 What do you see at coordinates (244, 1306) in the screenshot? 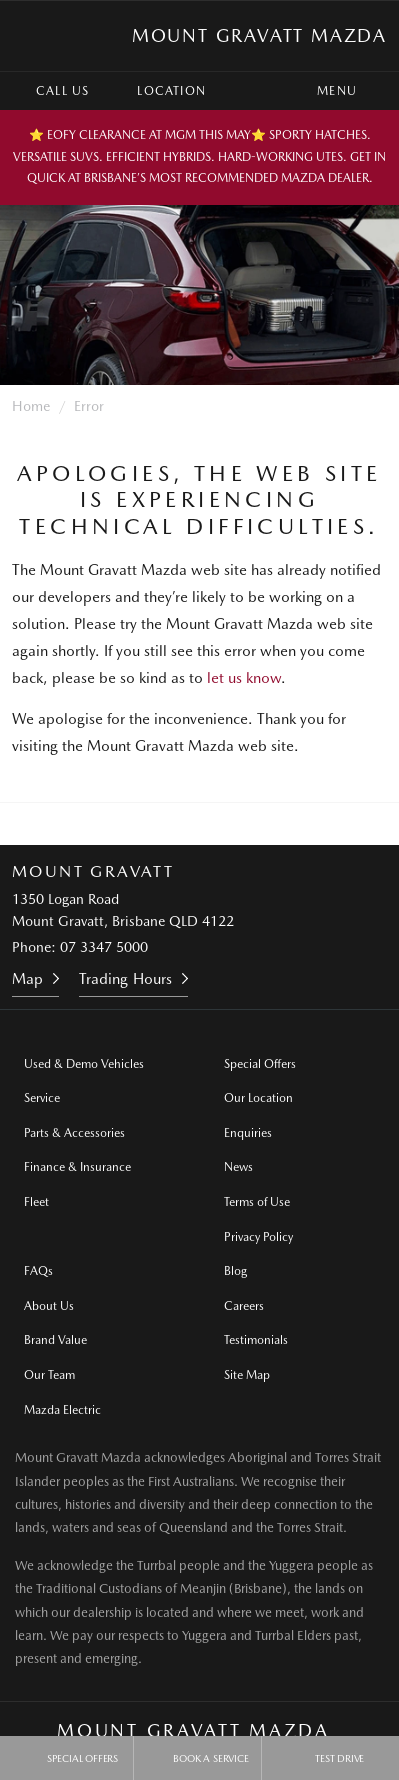
I see `Careers` at bounding box center [244, 1306].